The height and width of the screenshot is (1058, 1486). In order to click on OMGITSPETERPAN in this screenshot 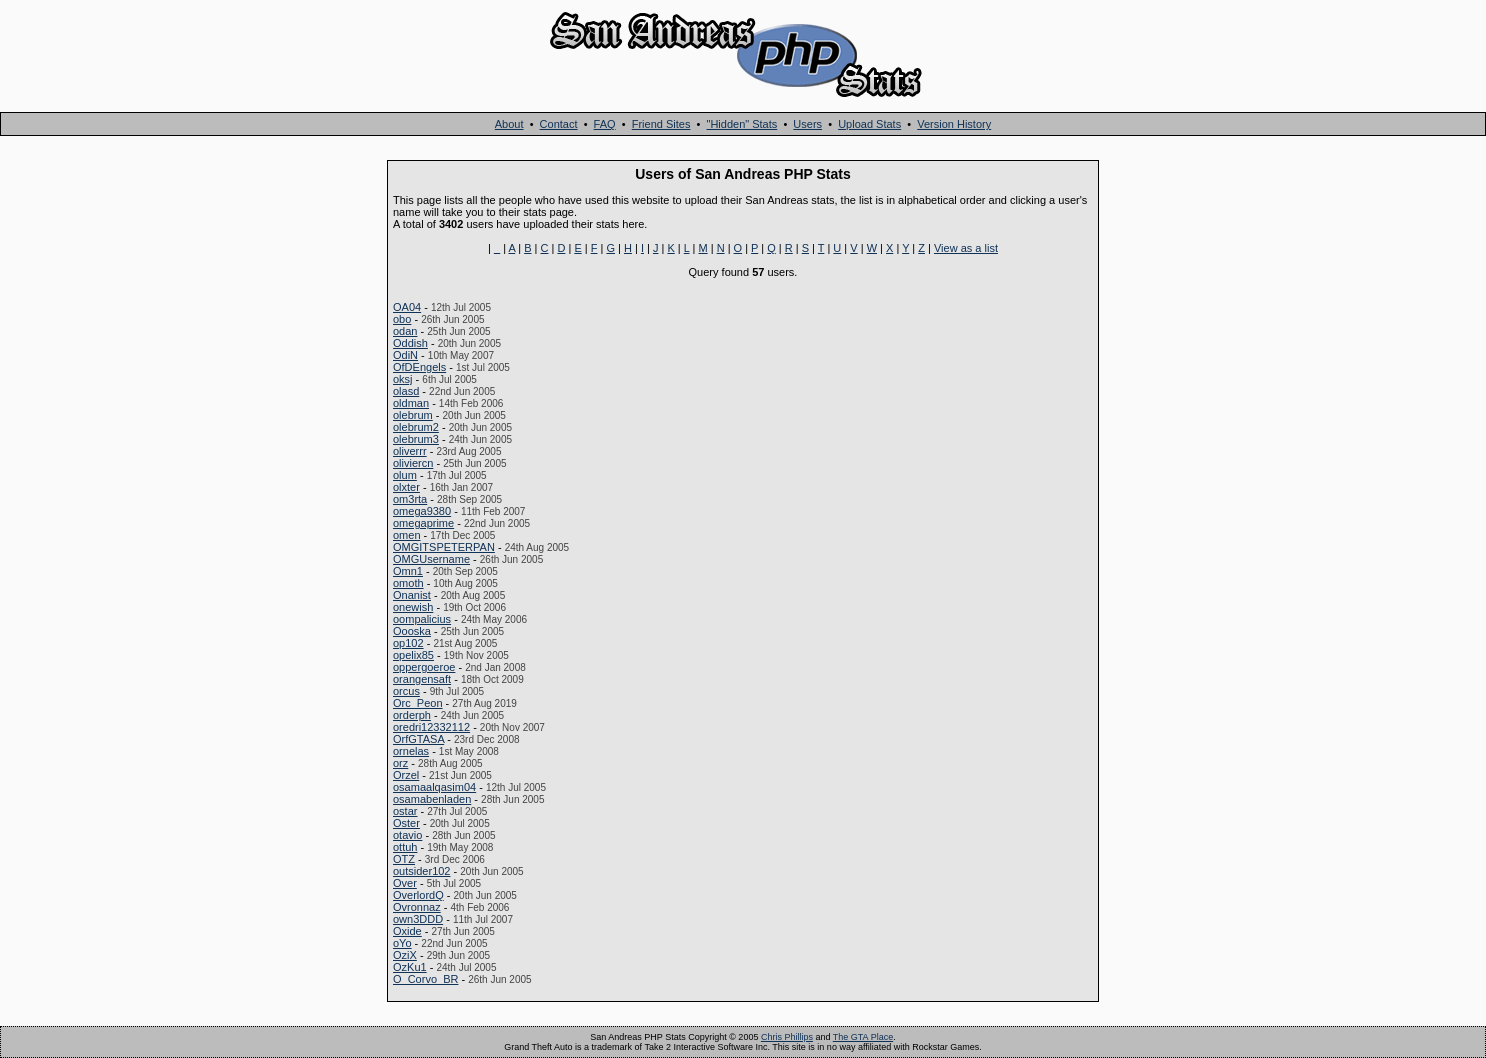, I will do `click(444, 547)`.